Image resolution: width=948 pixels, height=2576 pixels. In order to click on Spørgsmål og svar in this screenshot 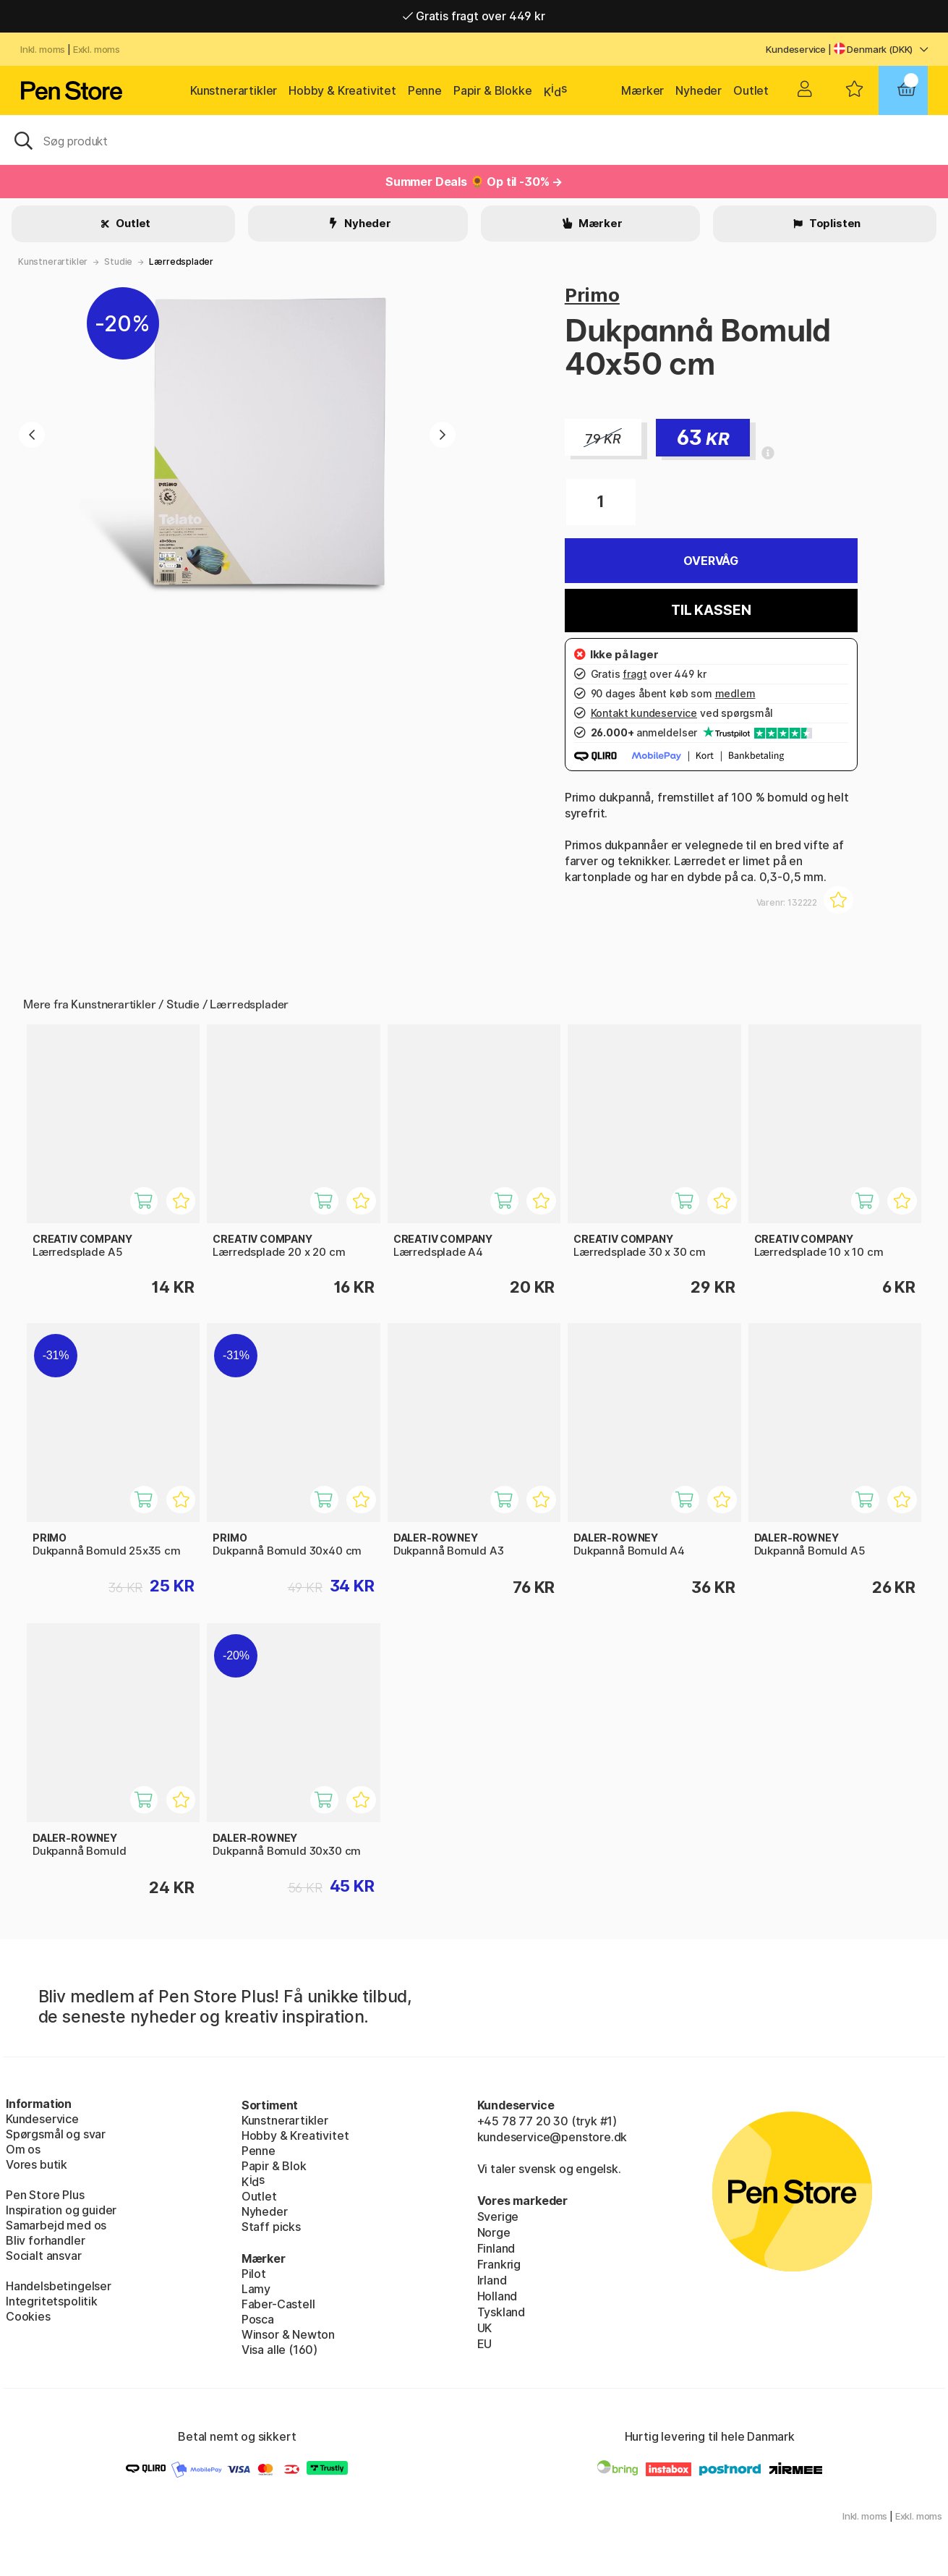, I will do `click(56, 2134)`.